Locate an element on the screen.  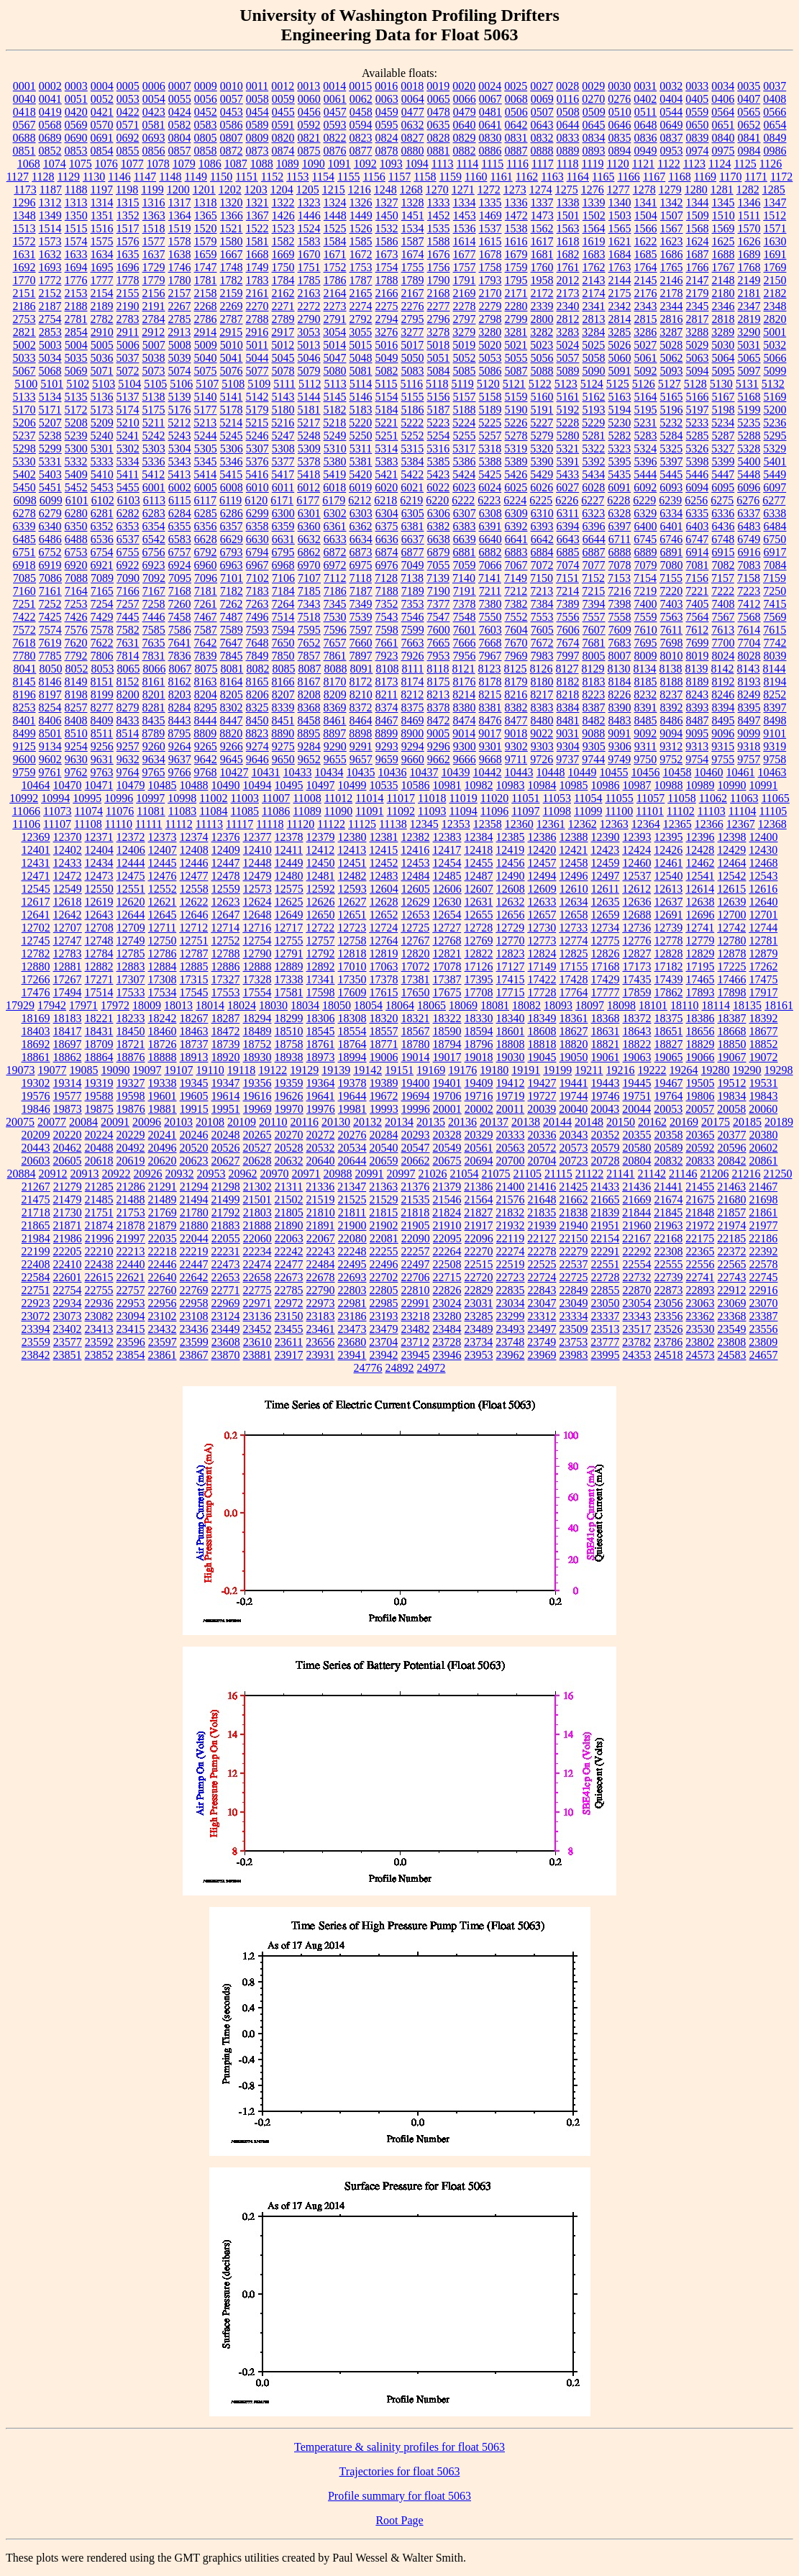
1747 is located at coordinates (205, 267).